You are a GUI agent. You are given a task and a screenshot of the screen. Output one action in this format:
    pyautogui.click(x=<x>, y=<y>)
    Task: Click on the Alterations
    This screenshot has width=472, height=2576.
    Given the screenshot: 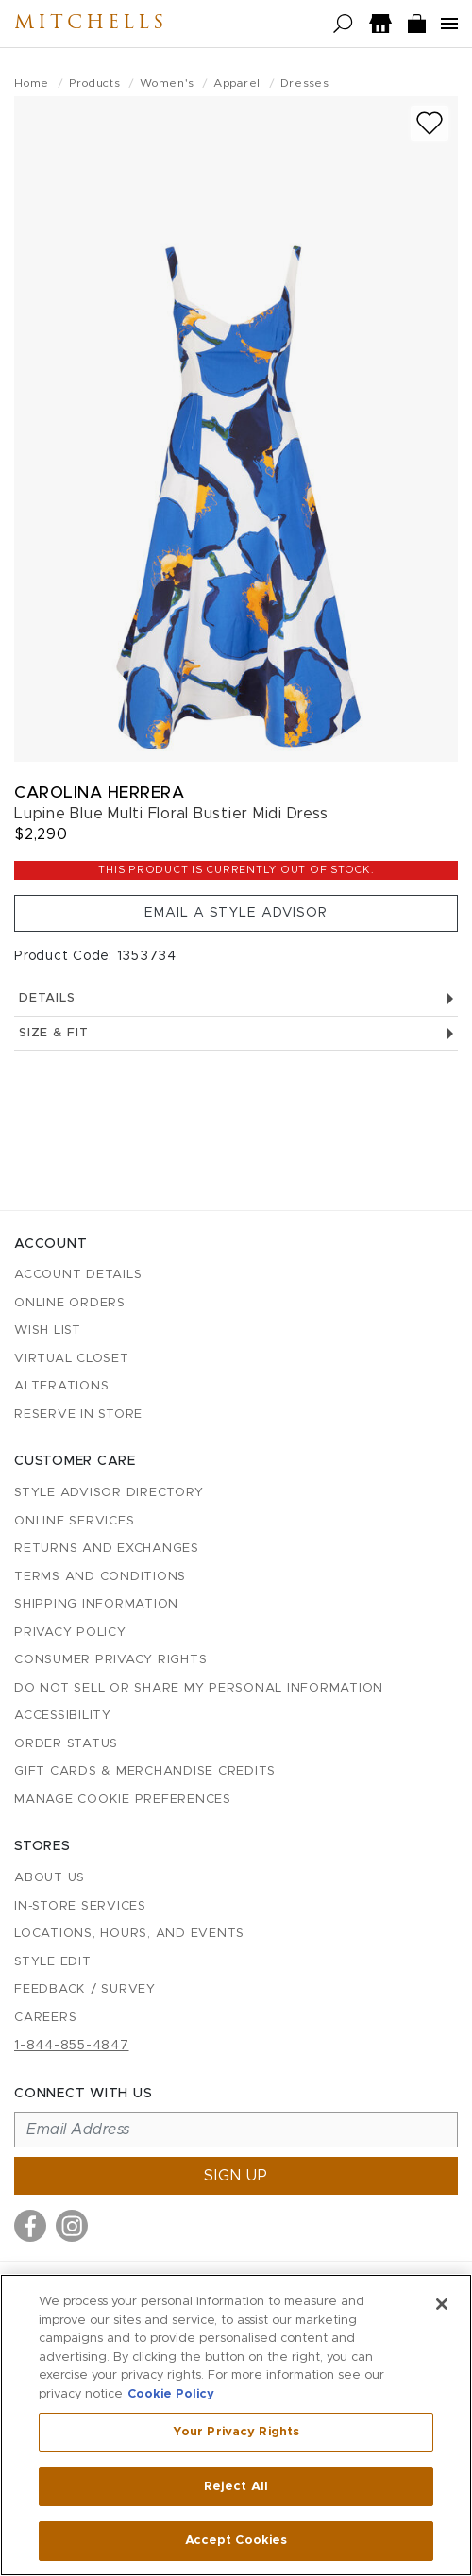 What is the action you would take?
    pyautogui.click(x=61, y=1386)
    